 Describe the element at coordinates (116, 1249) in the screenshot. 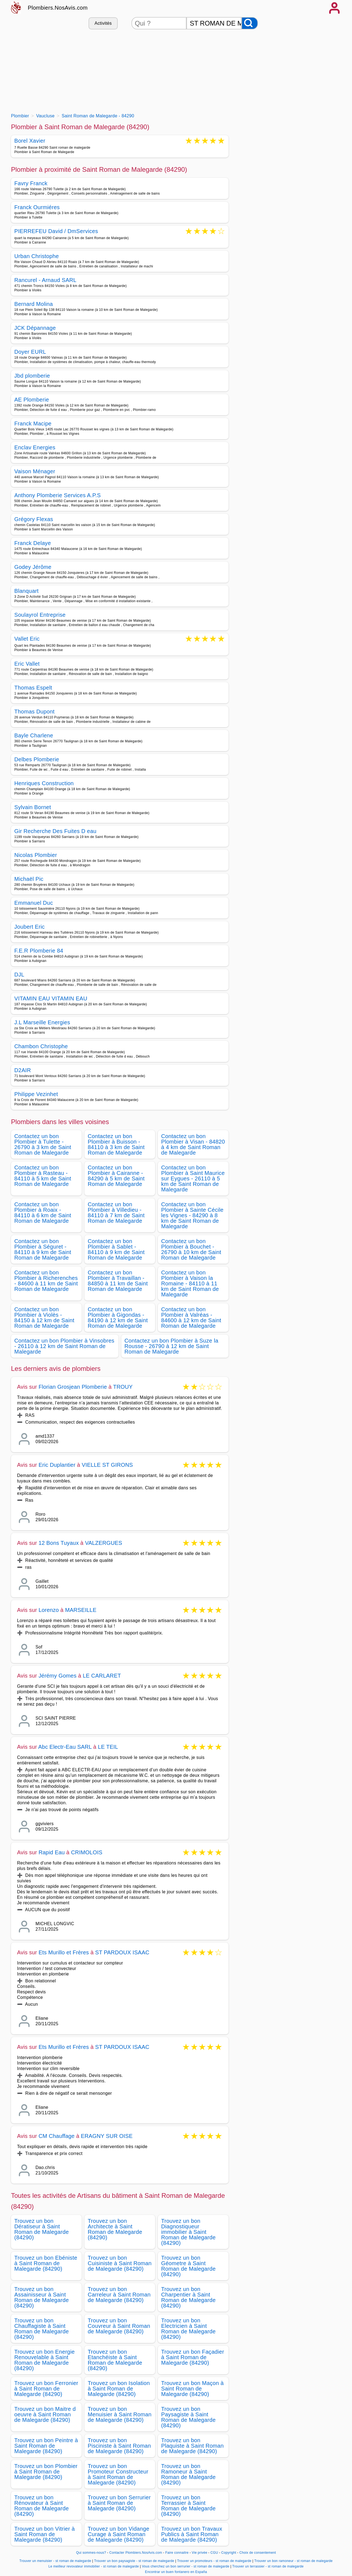

I see `Contactez un bon Plombier à Sablet - 84110 à 9 km de Saint Roman de Malegarde` at that location.